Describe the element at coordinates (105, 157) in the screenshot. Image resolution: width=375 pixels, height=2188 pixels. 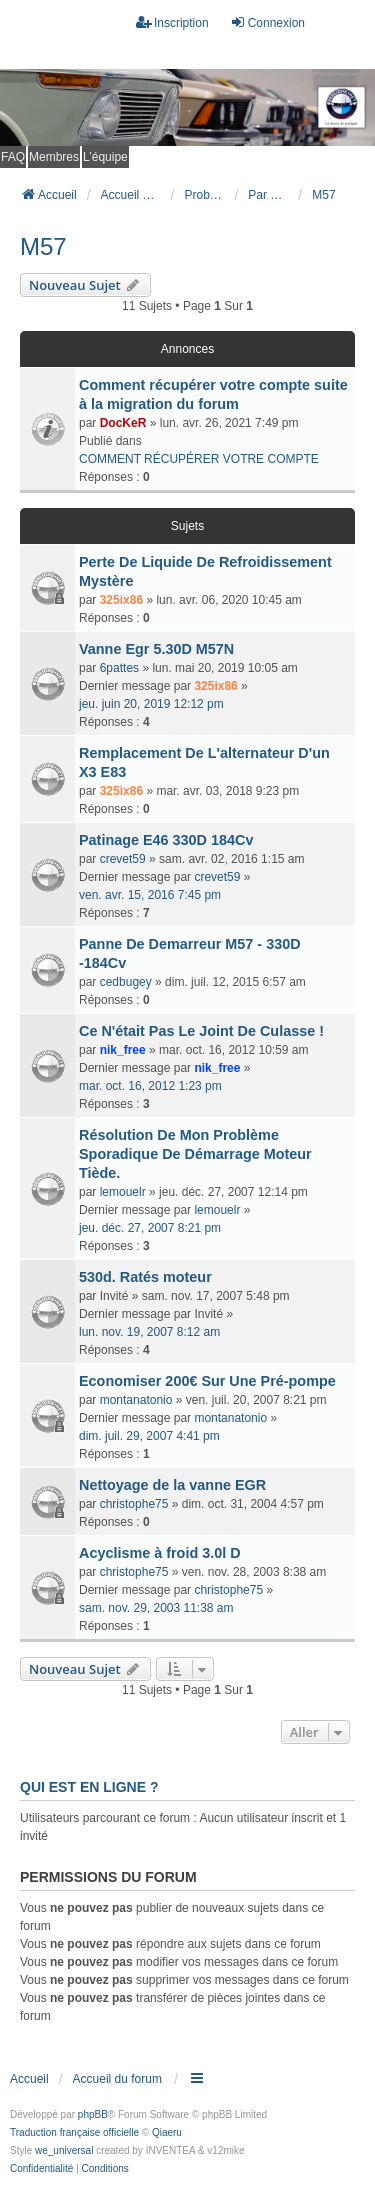
I see `L’équipe [menuitem]` at that location.